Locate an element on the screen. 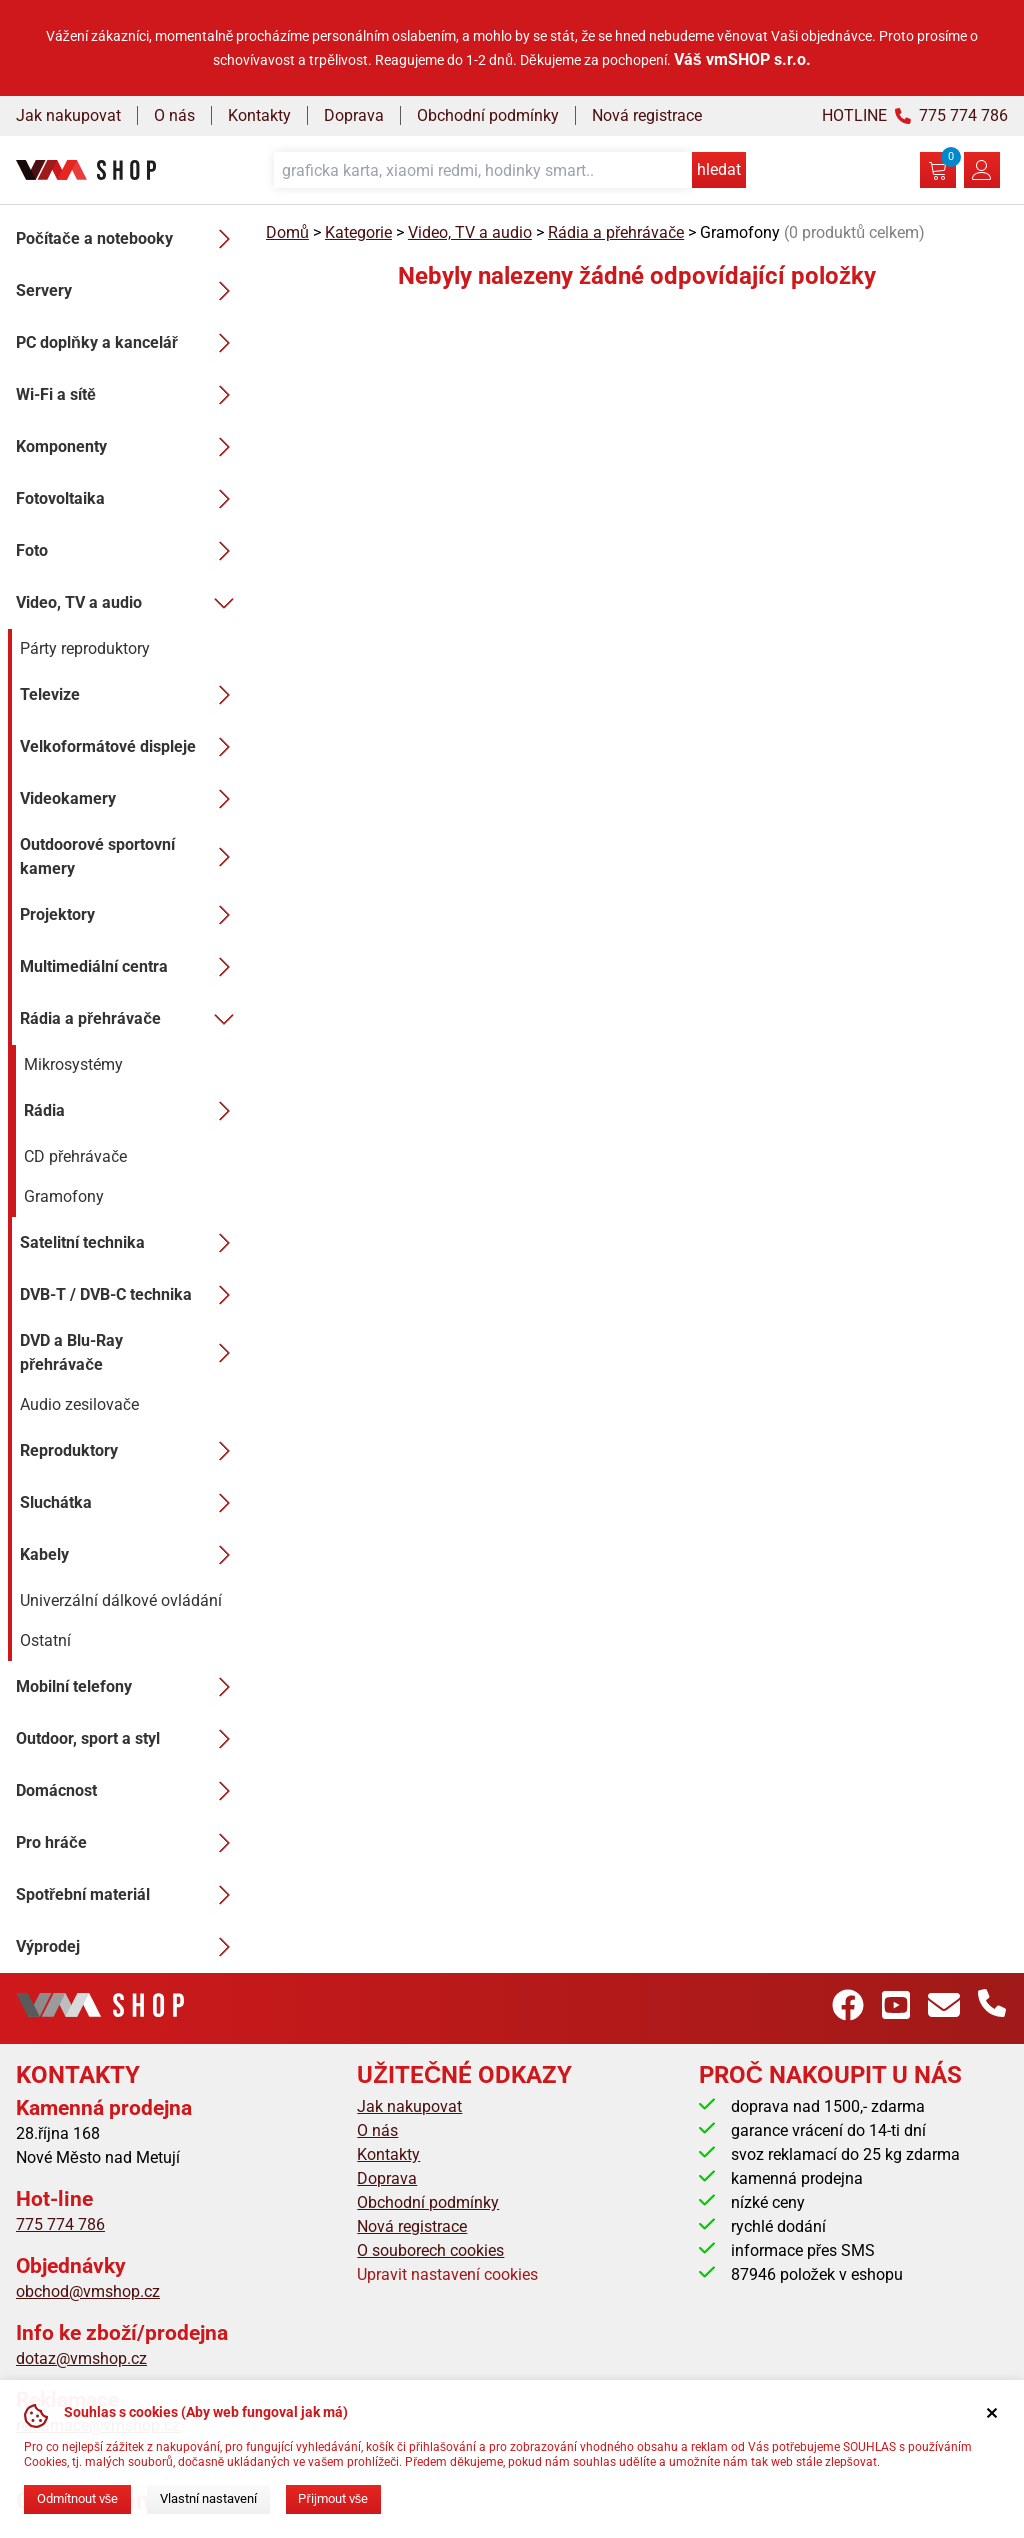  hledat is located at coordinates (719, 169).